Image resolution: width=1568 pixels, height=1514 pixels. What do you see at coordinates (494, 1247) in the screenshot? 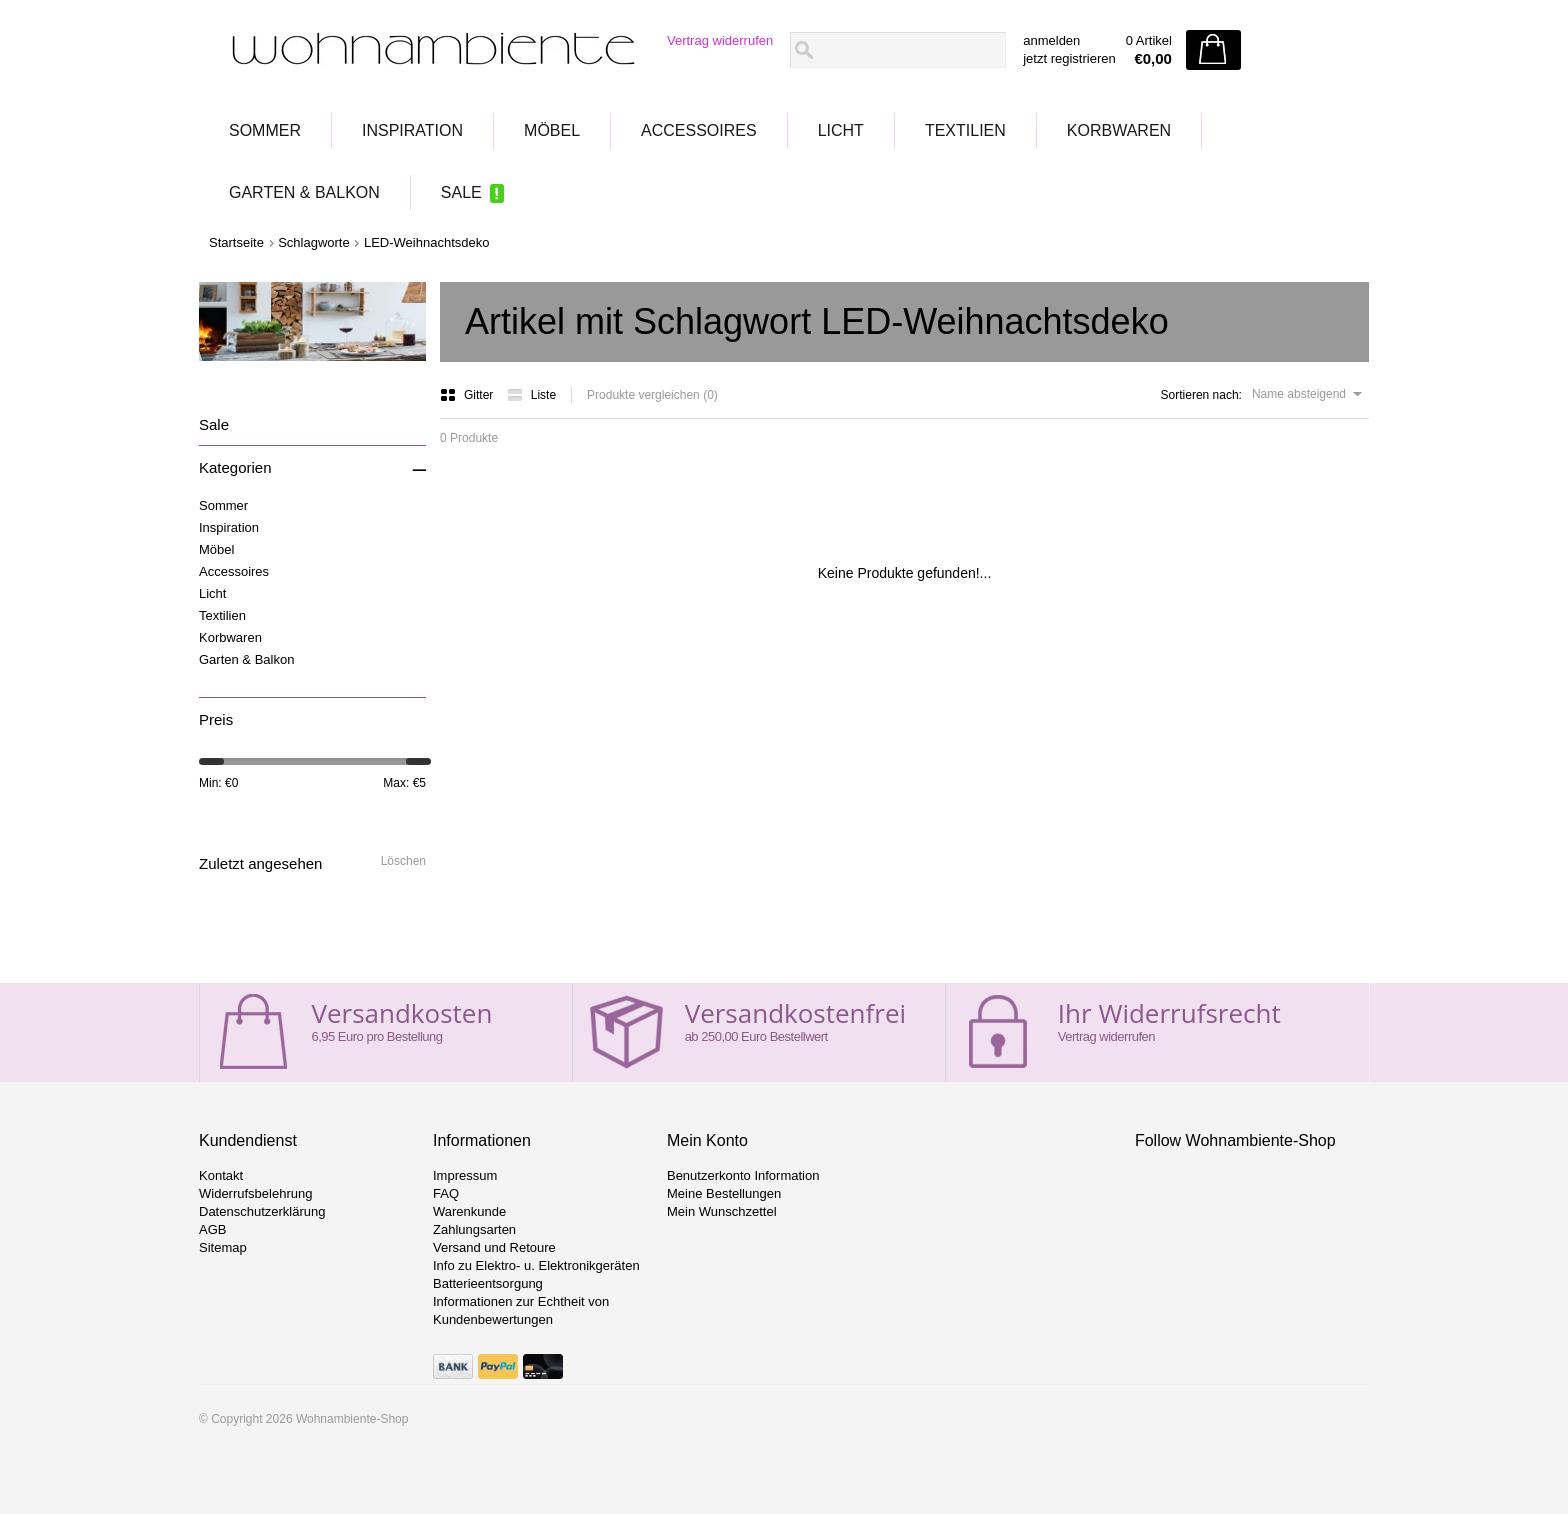
I see `Versand und Retoure` at bounding box center [494, 1247].